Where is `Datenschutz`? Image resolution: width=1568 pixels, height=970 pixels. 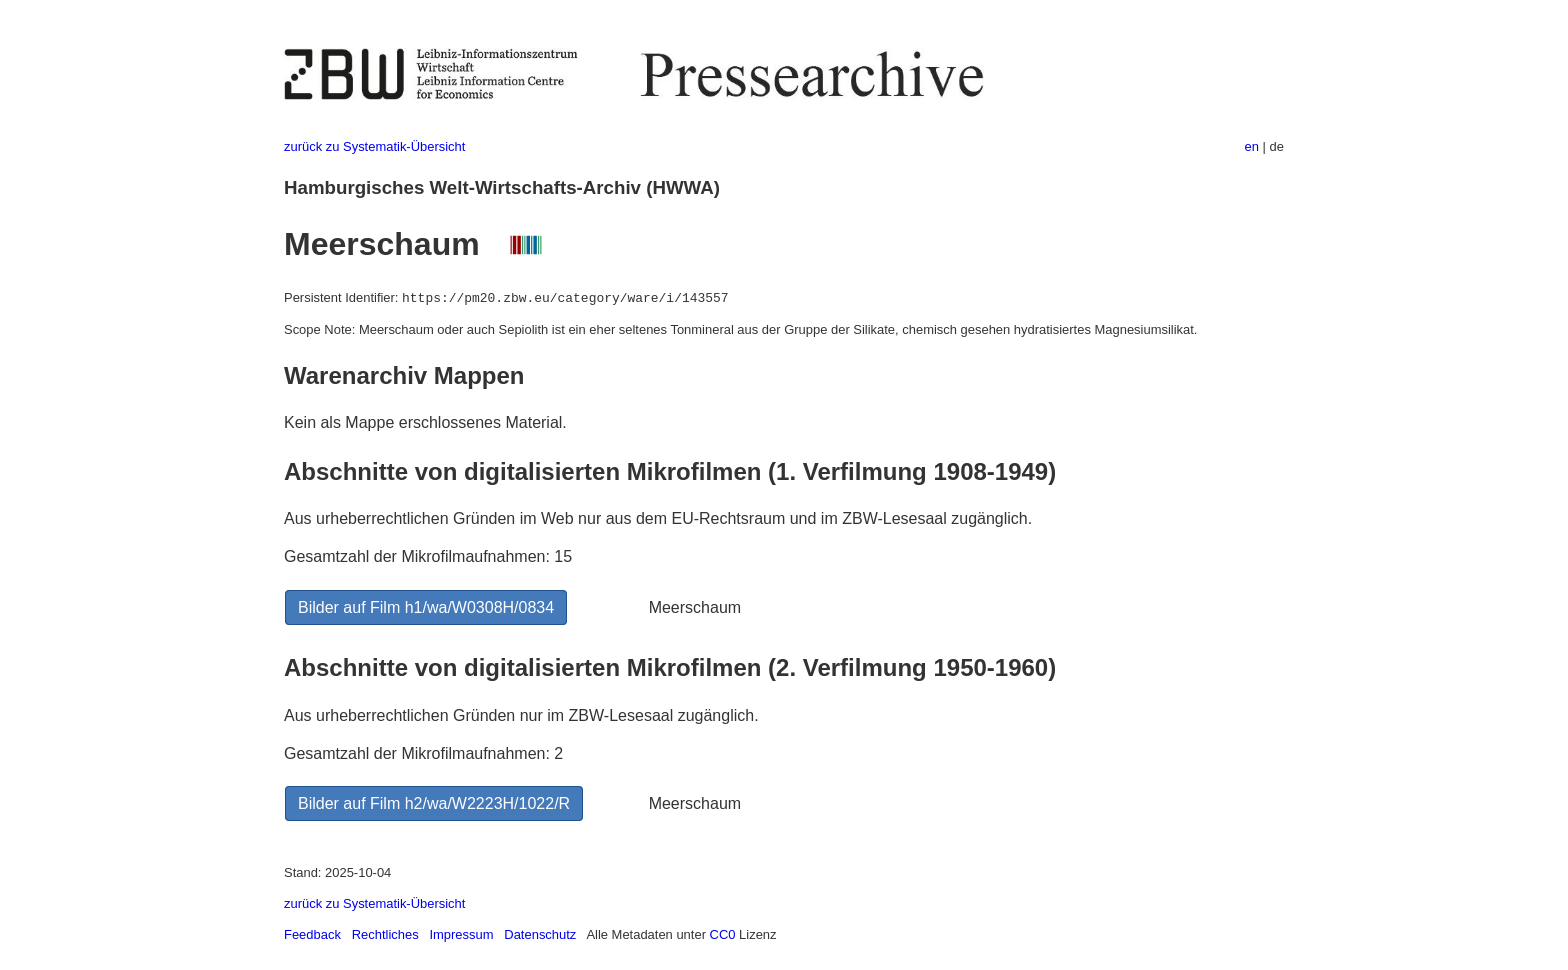 Datenschutz is located at coordinates (540, 934).